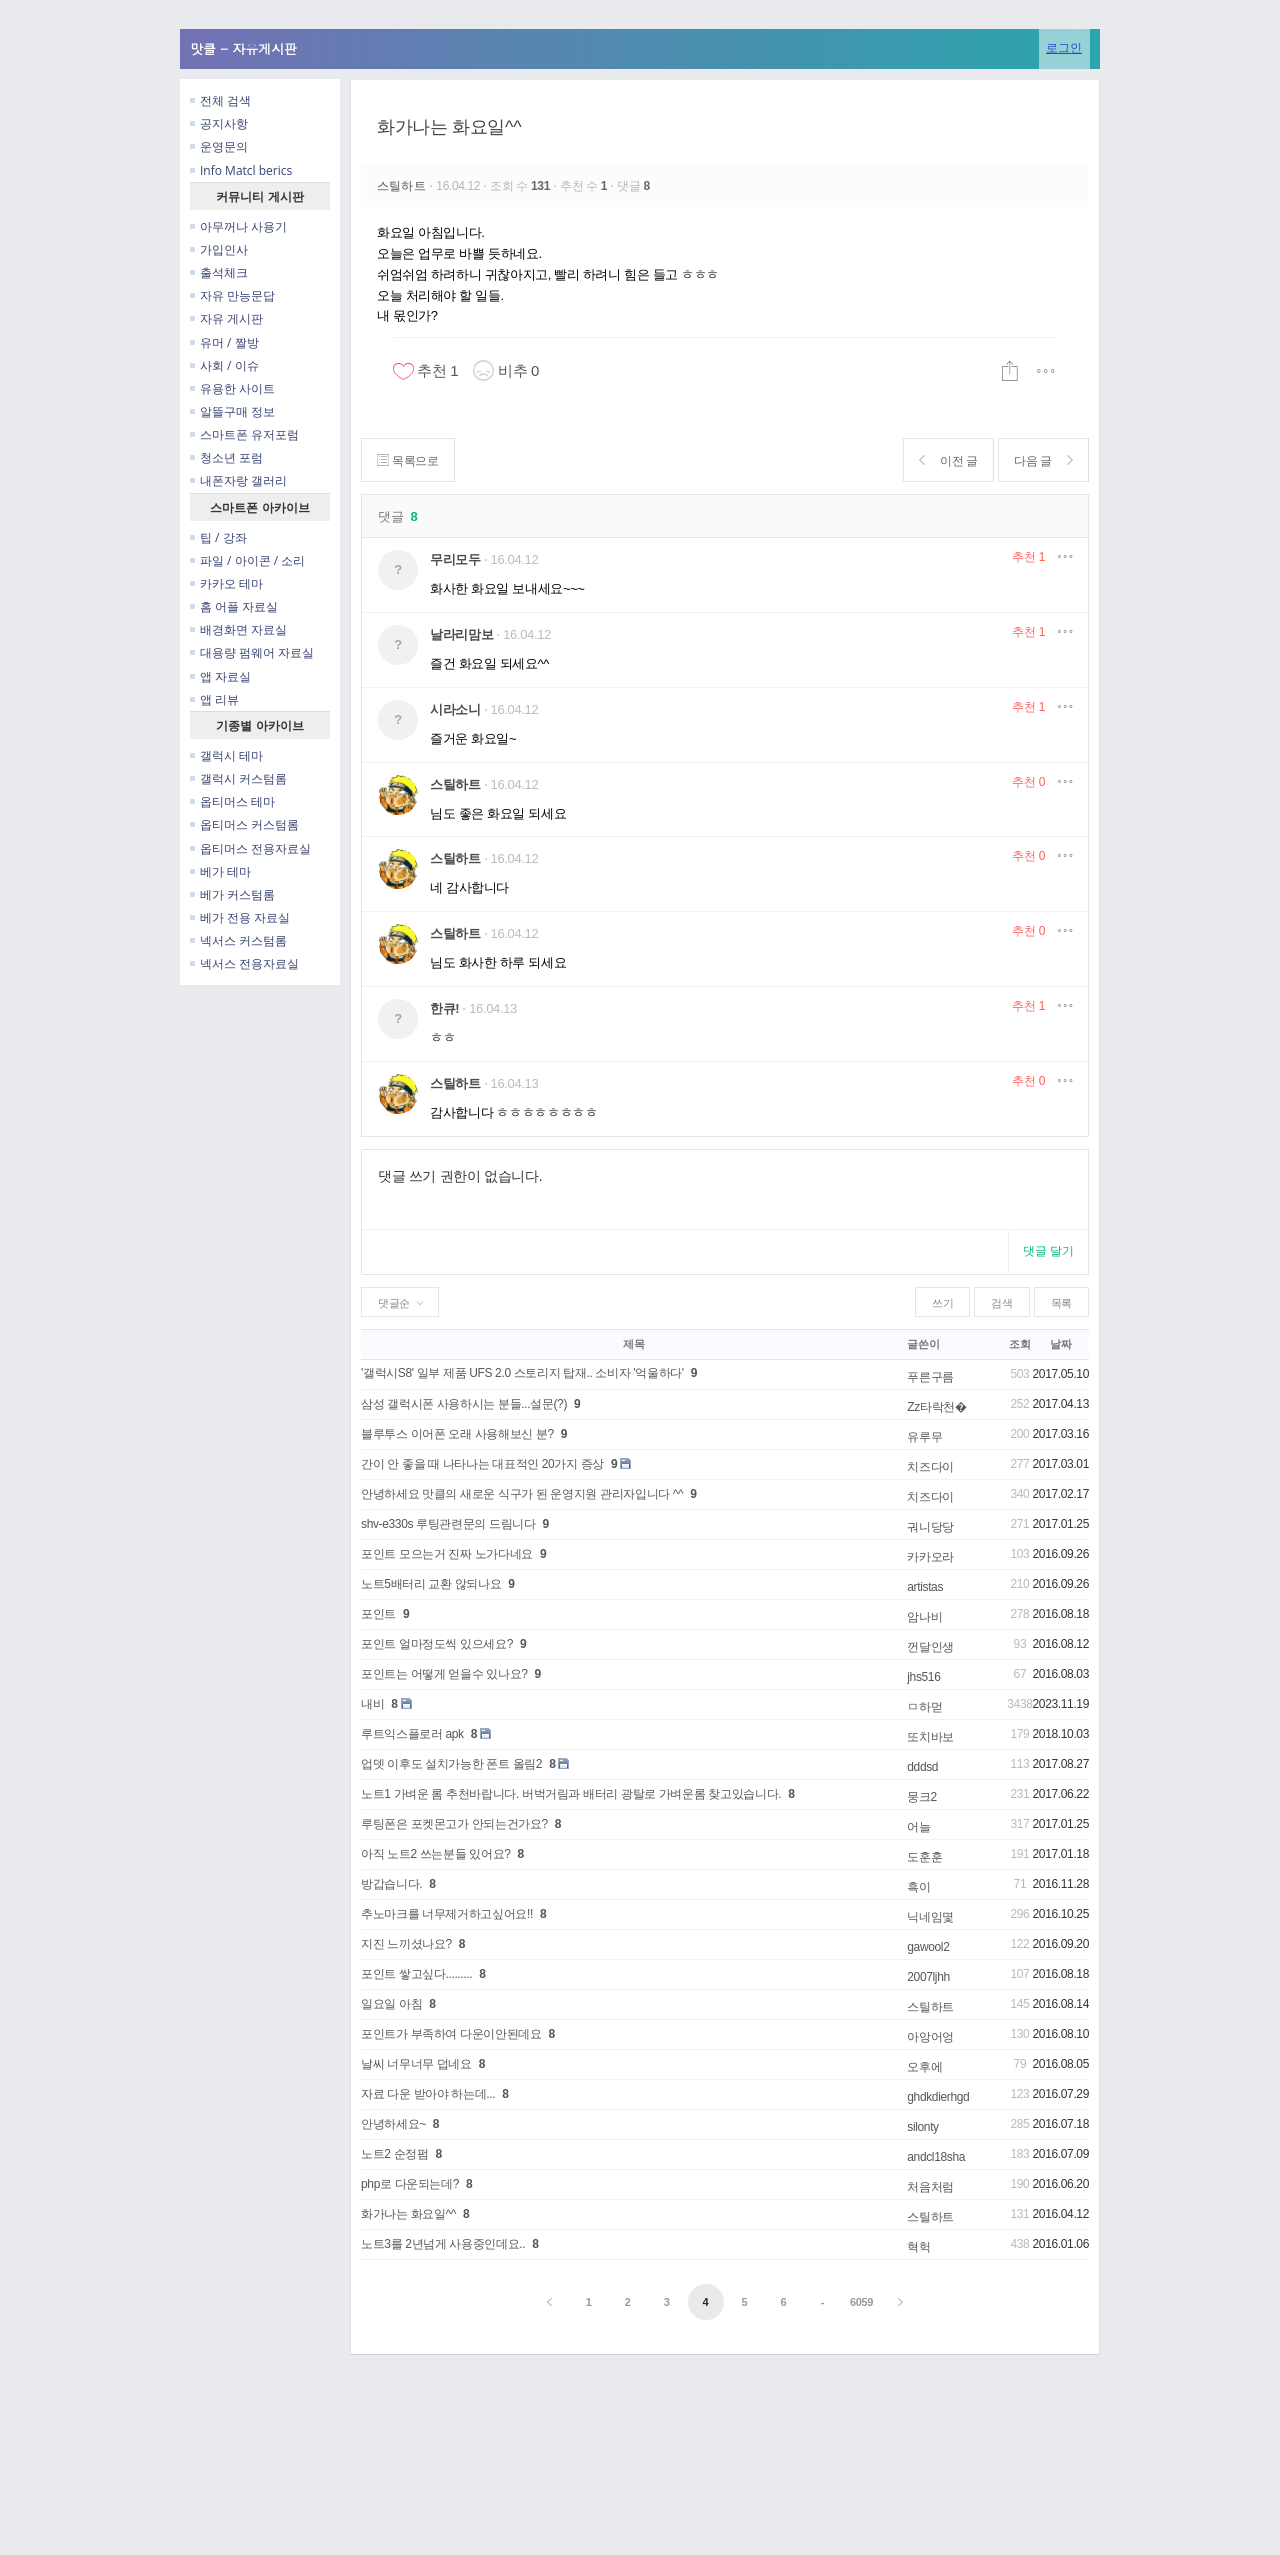  Describe the element at coordinates (924, 1437) in the screenshot. I see `유루무` at that location.